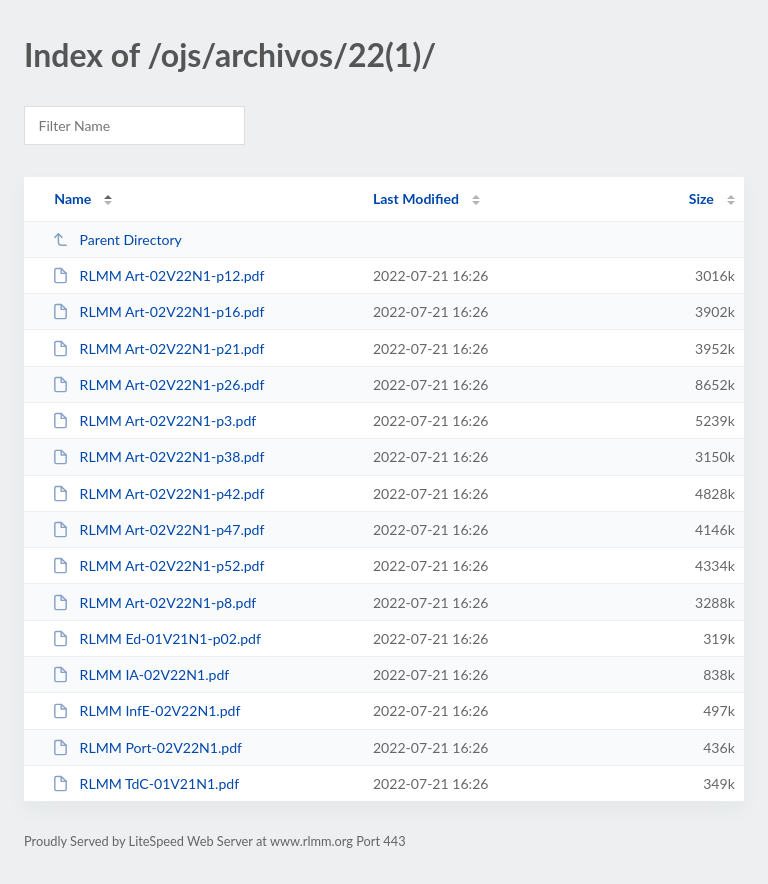 The image size is (768, 884). I want to click on RLMM IA-02V22N1.pdf, so click(140, 674).